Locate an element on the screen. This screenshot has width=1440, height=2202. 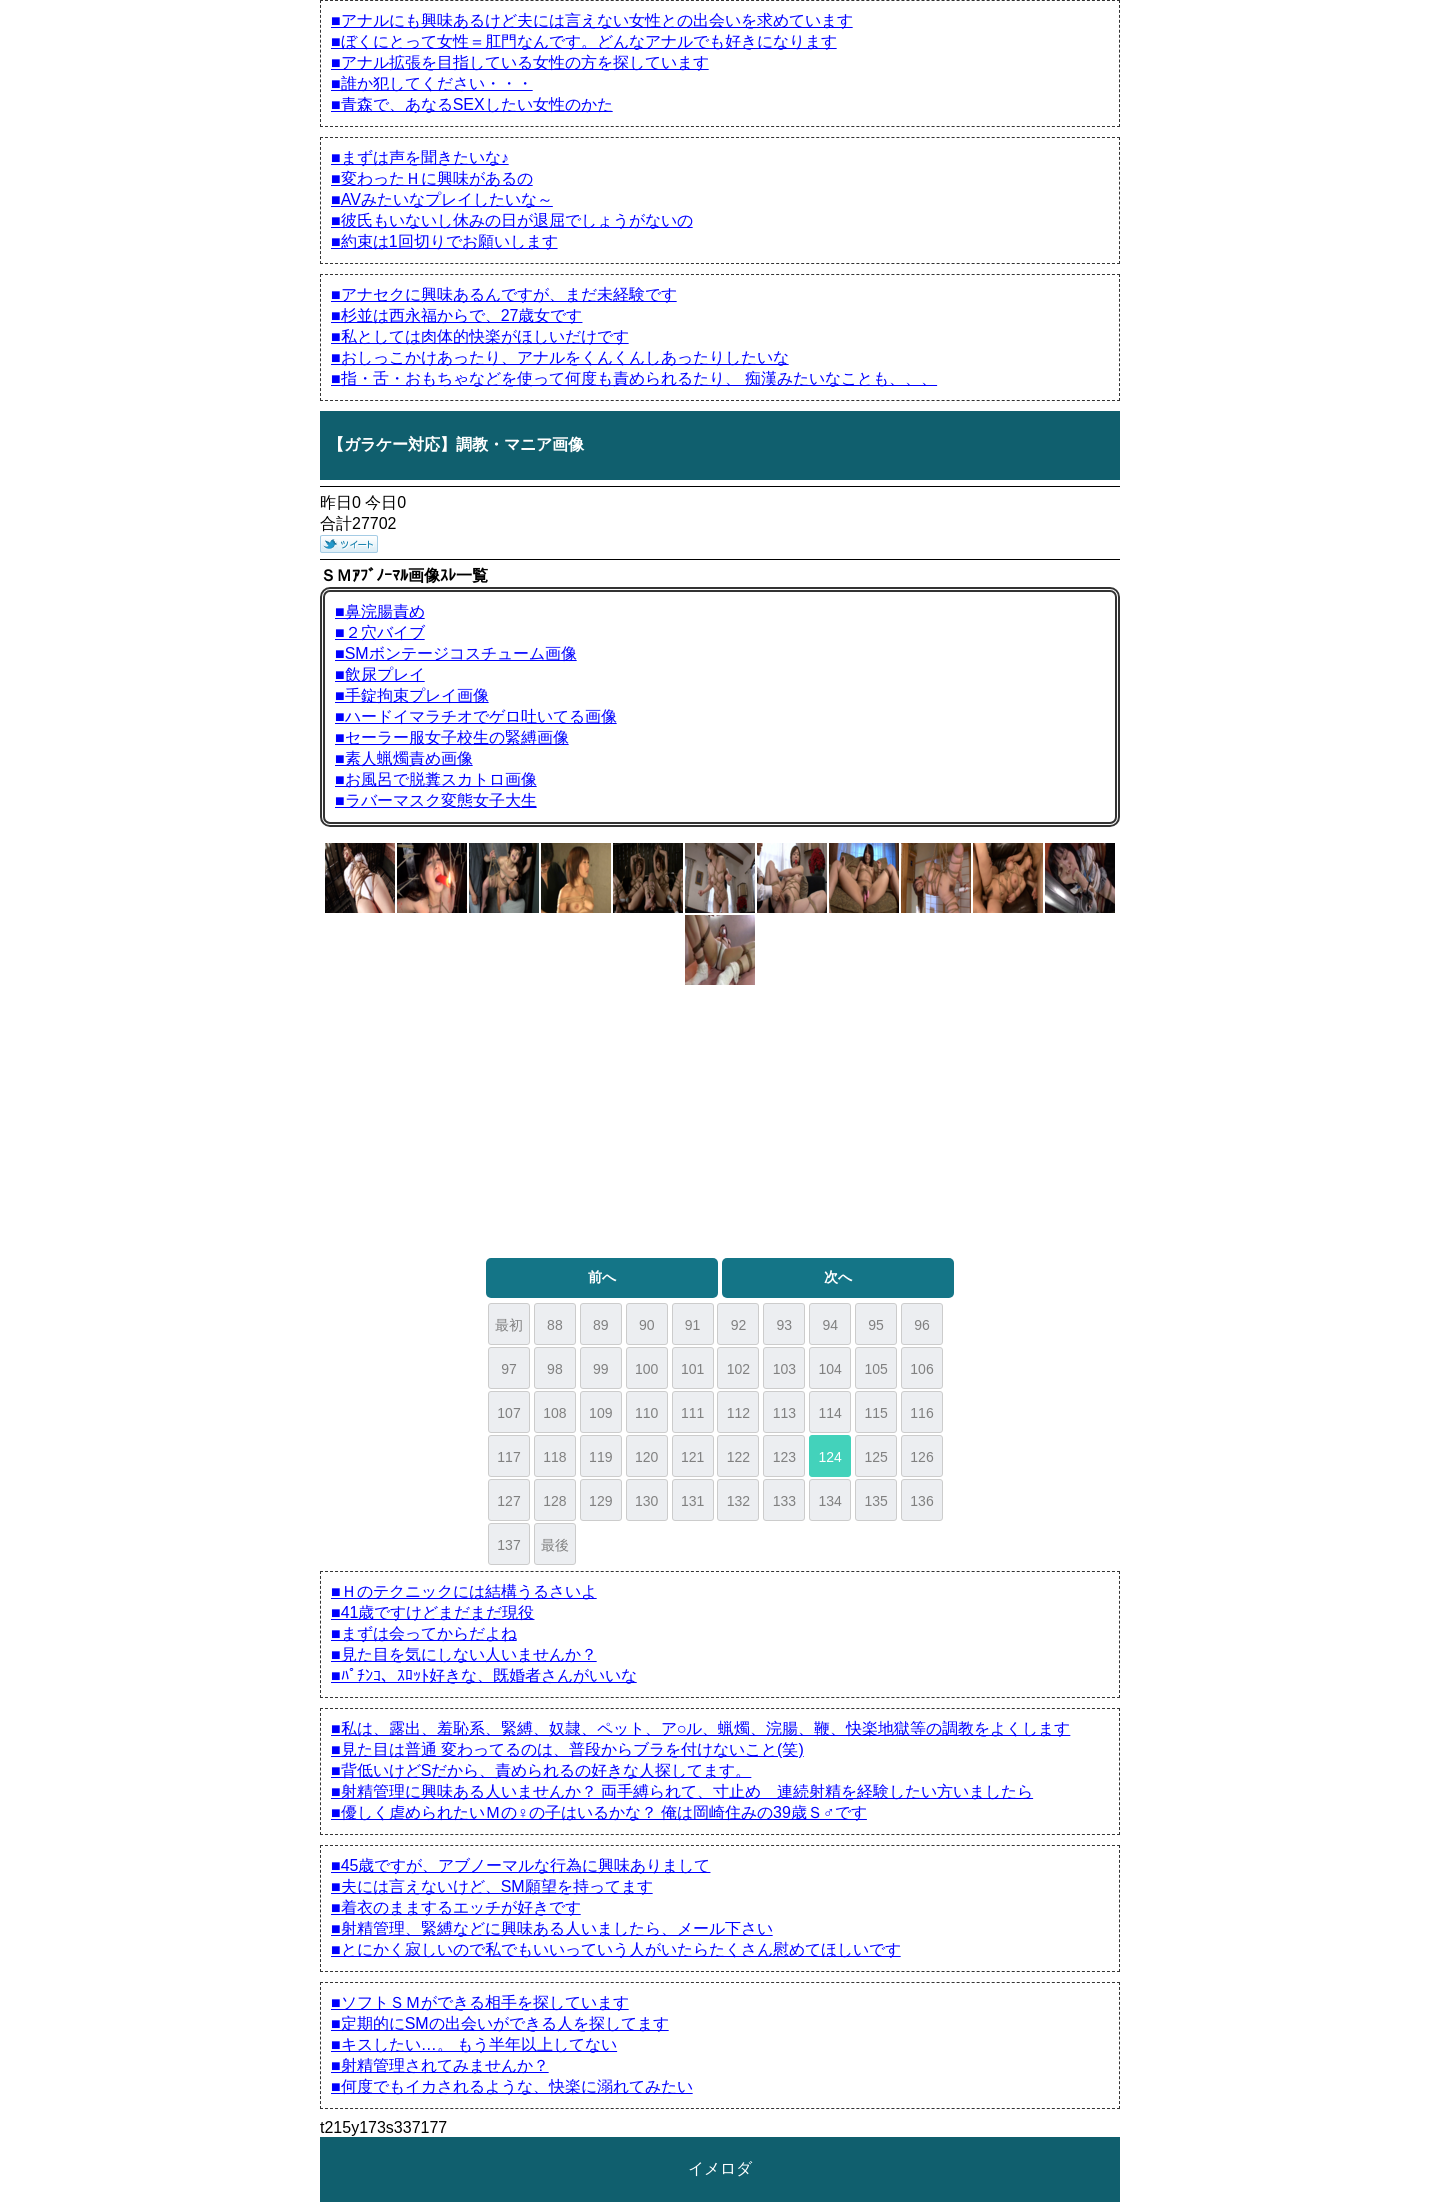
103 is located at coordinates (784, 1369).